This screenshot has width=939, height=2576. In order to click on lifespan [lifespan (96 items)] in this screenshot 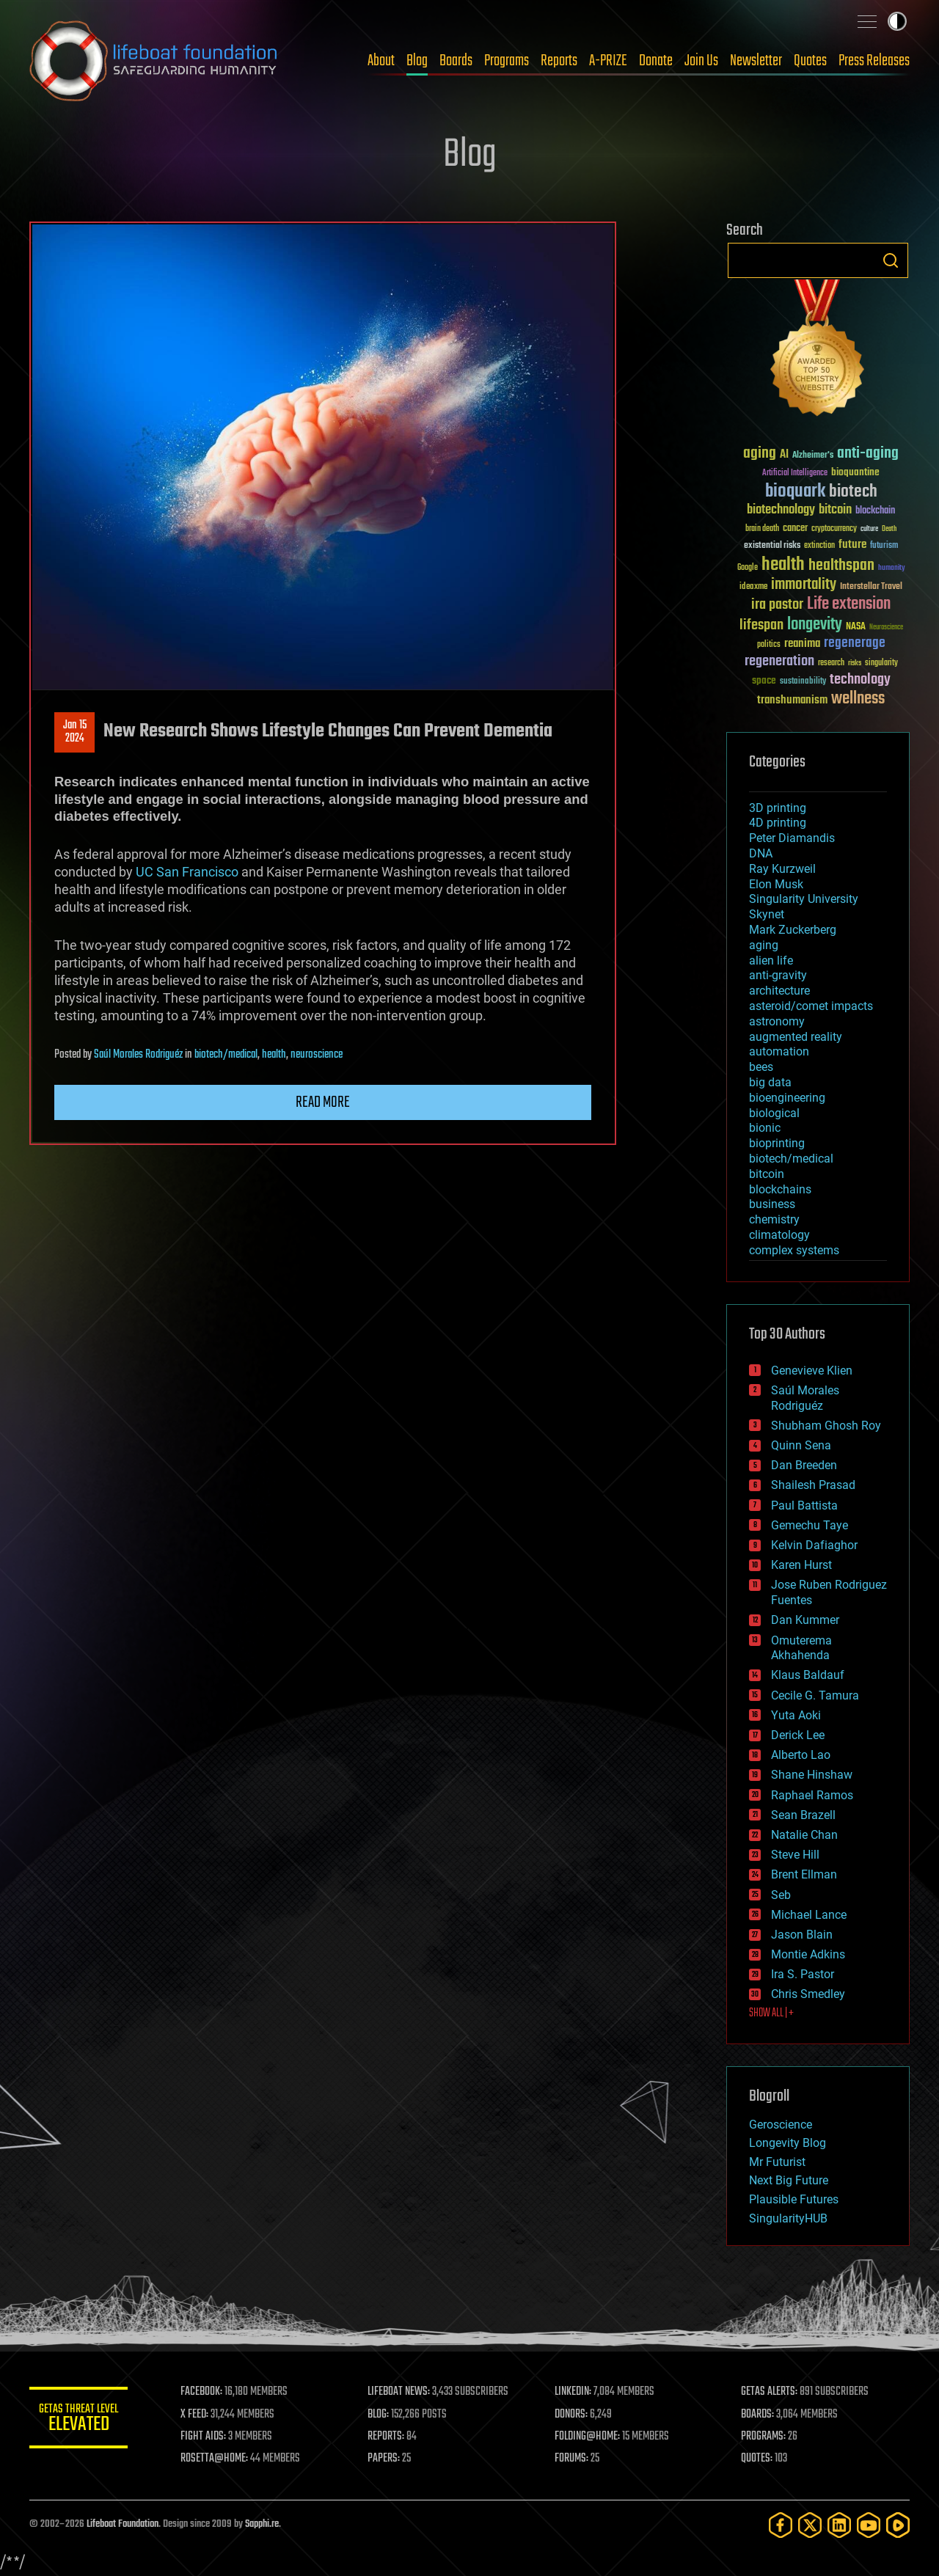, I will do `click(761, 625)`.